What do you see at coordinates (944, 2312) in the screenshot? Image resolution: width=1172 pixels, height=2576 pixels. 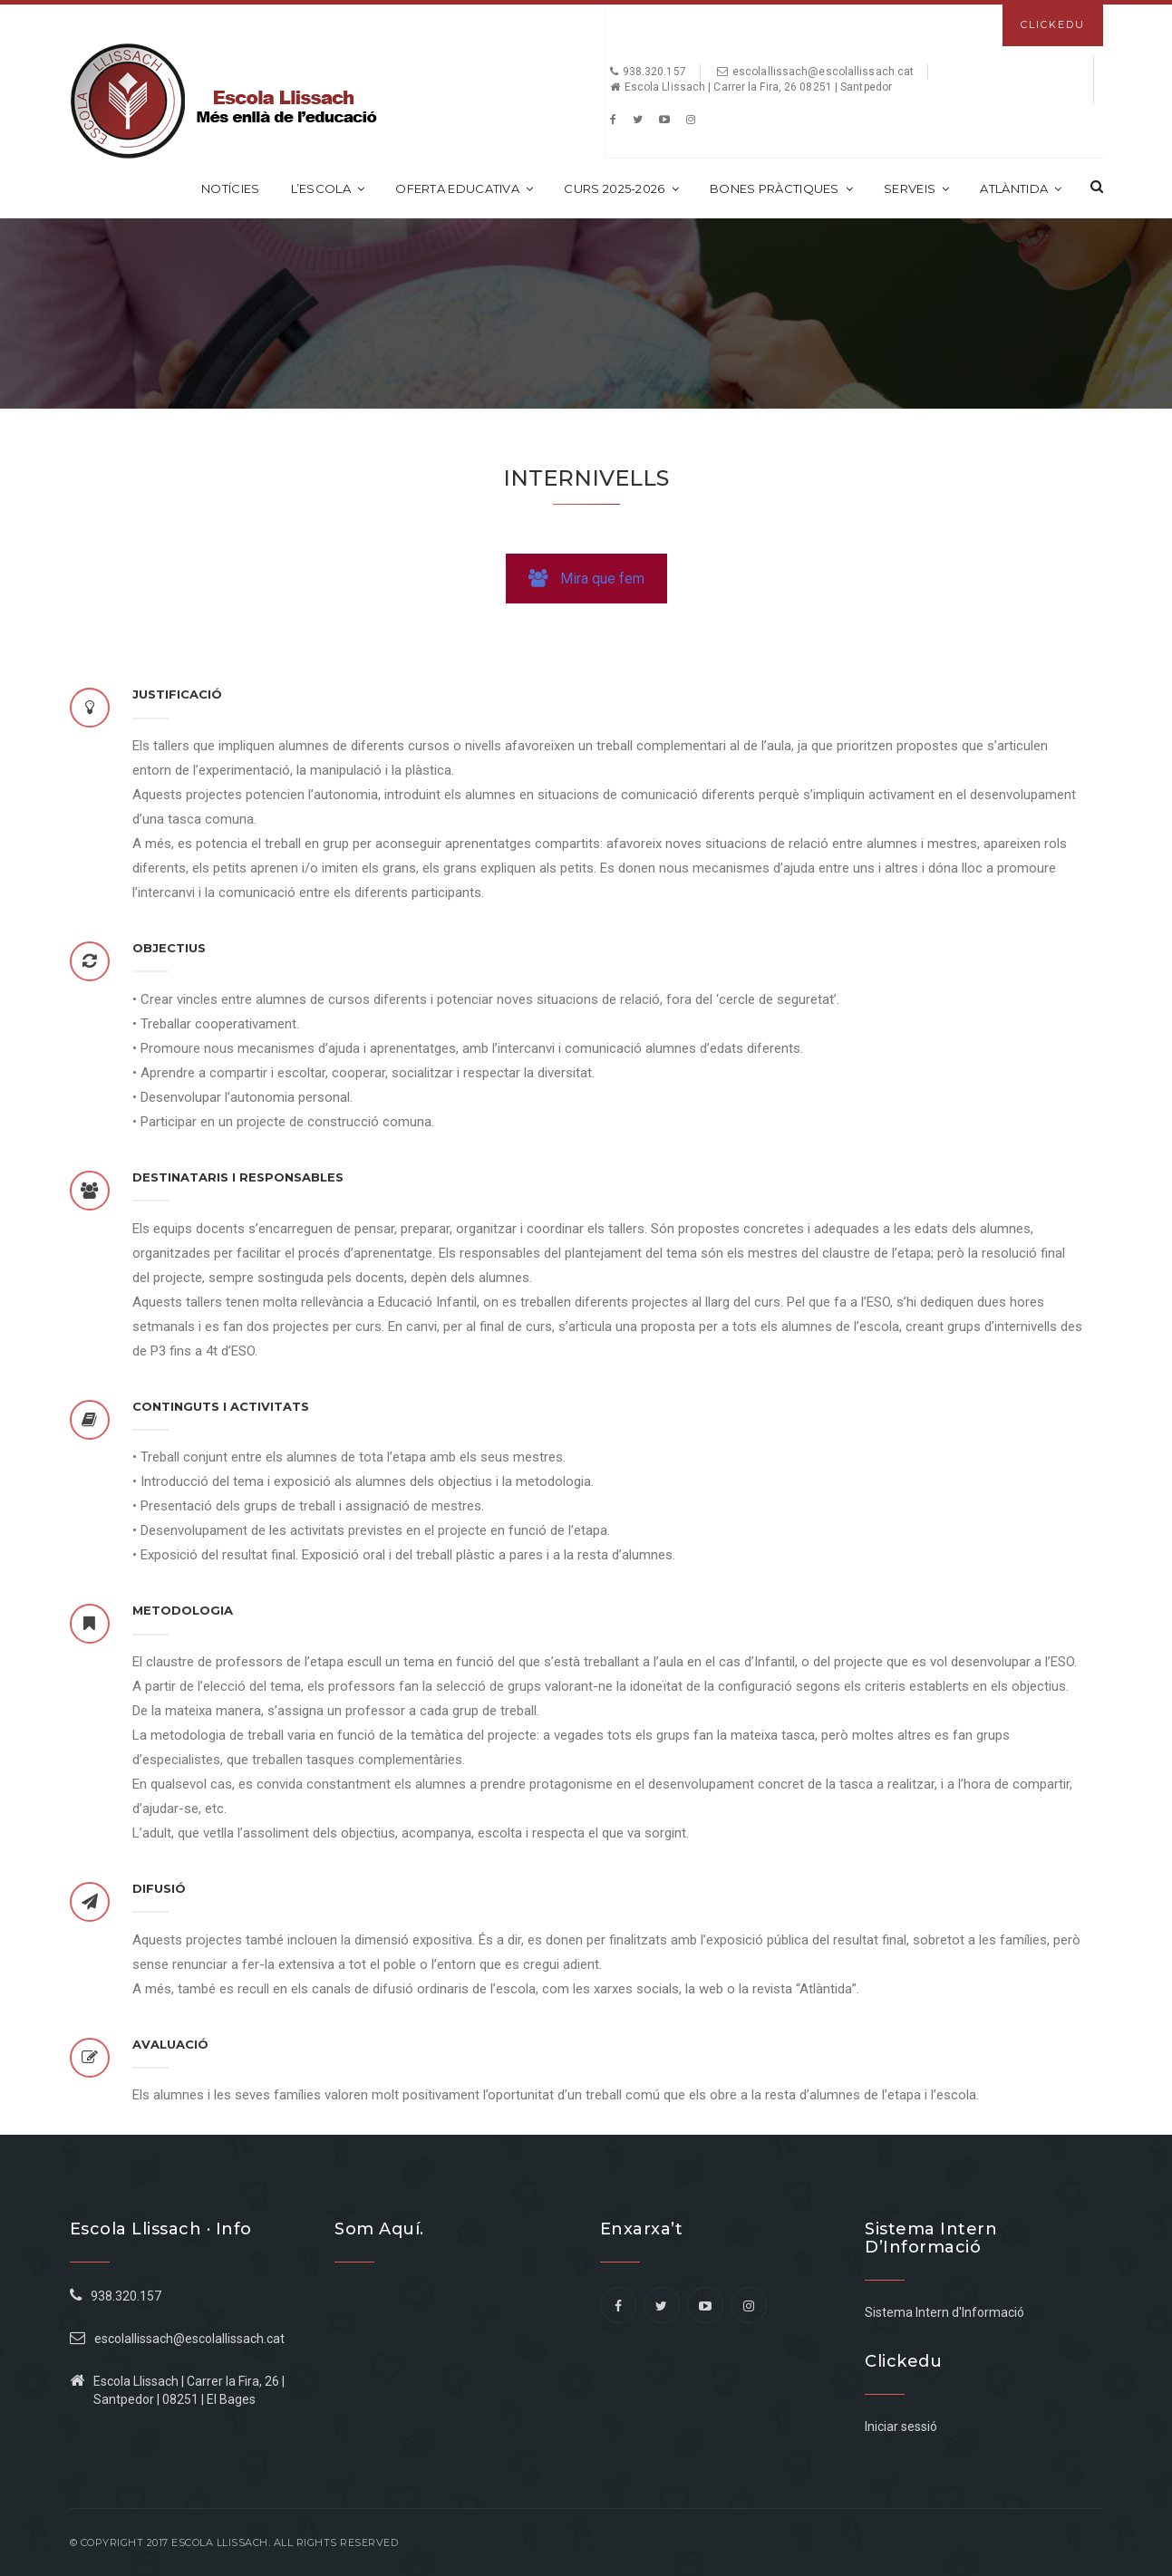 I see `Sistema Intern d'Informació` at bounding box center [944, 2312].